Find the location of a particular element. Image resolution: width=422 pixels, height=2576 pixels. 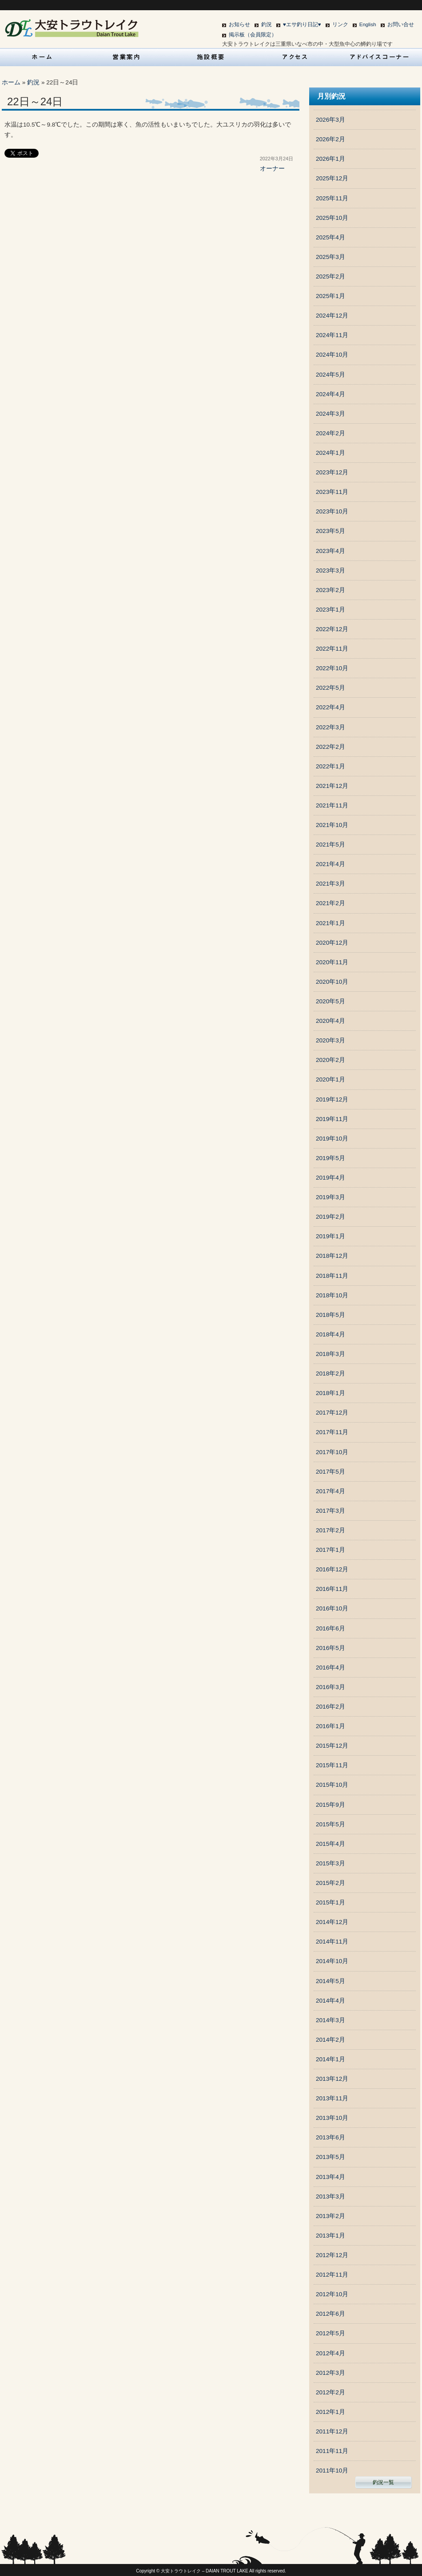

2020年3月 is located at coordinates (330, 1040).